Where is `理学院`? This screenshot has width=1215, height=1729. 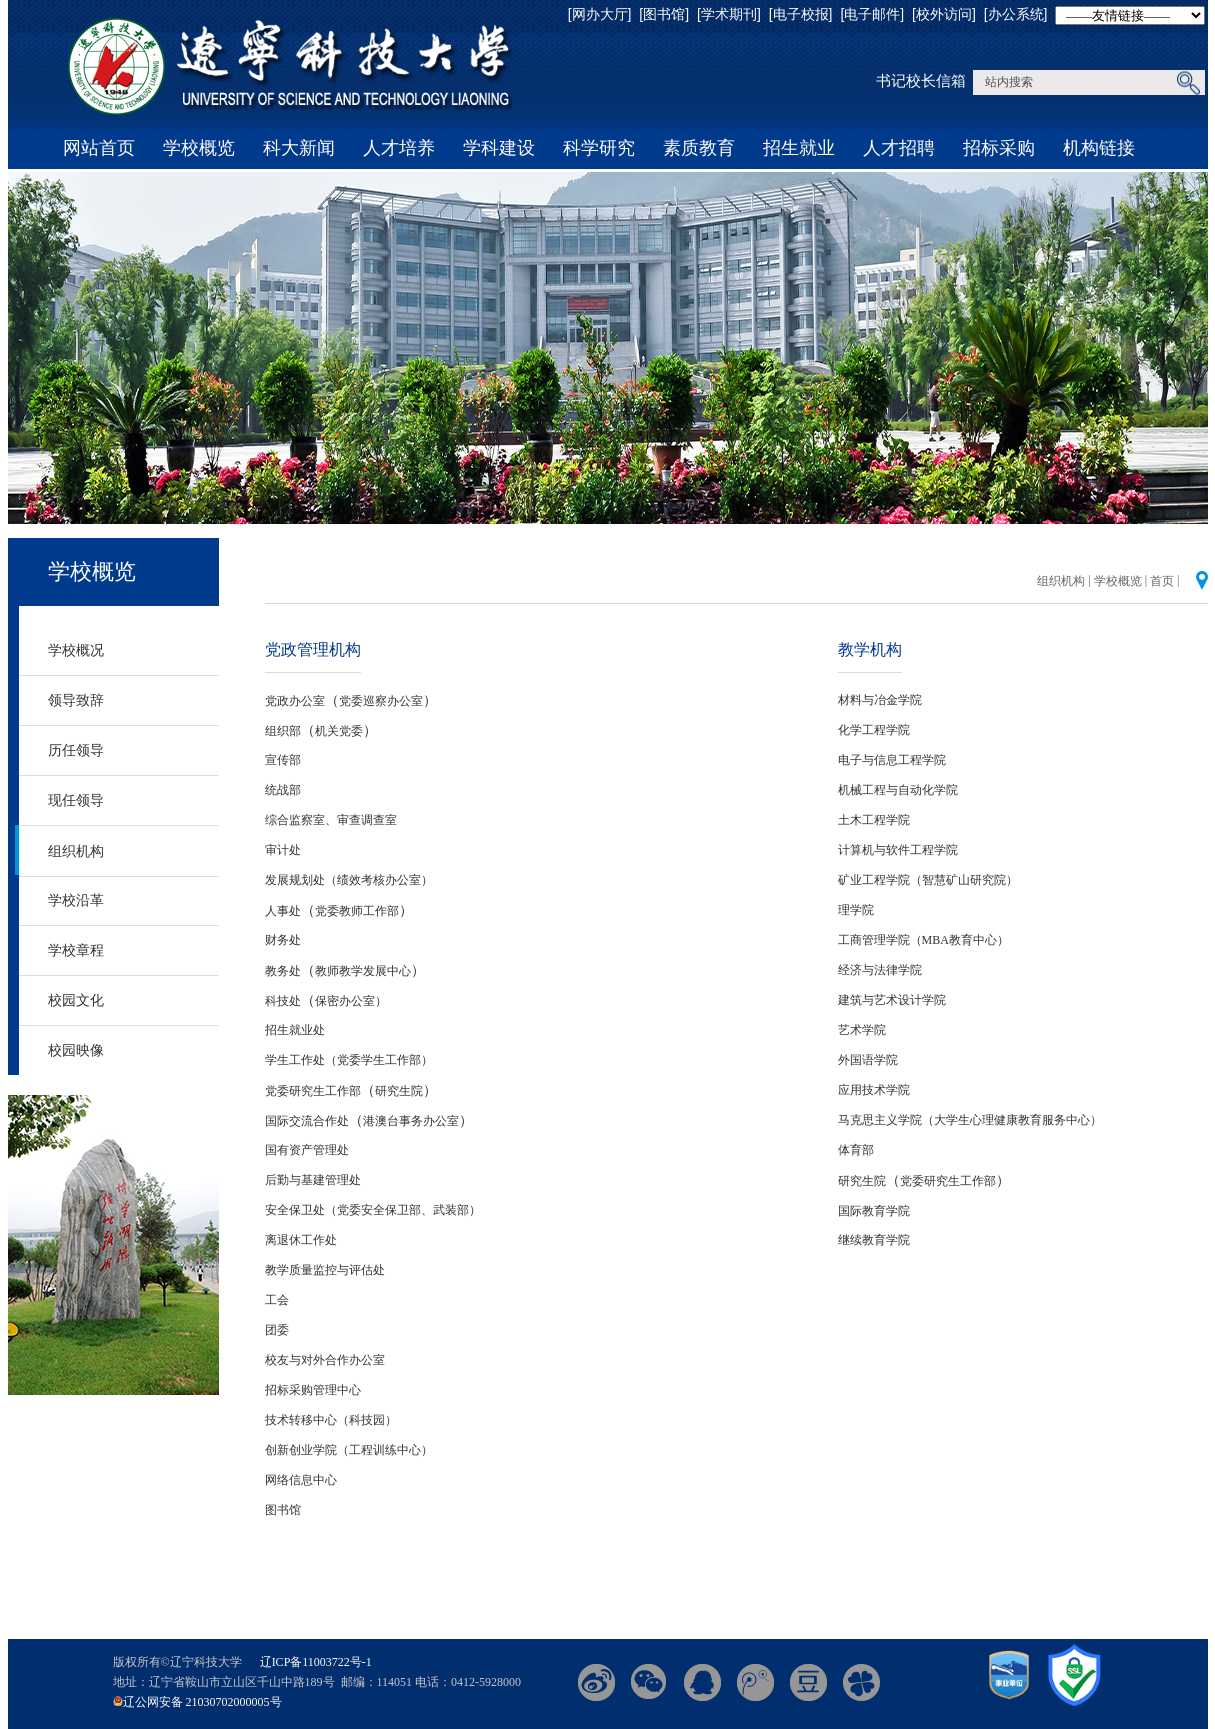
理学院 is located at coordinates (856, 910).